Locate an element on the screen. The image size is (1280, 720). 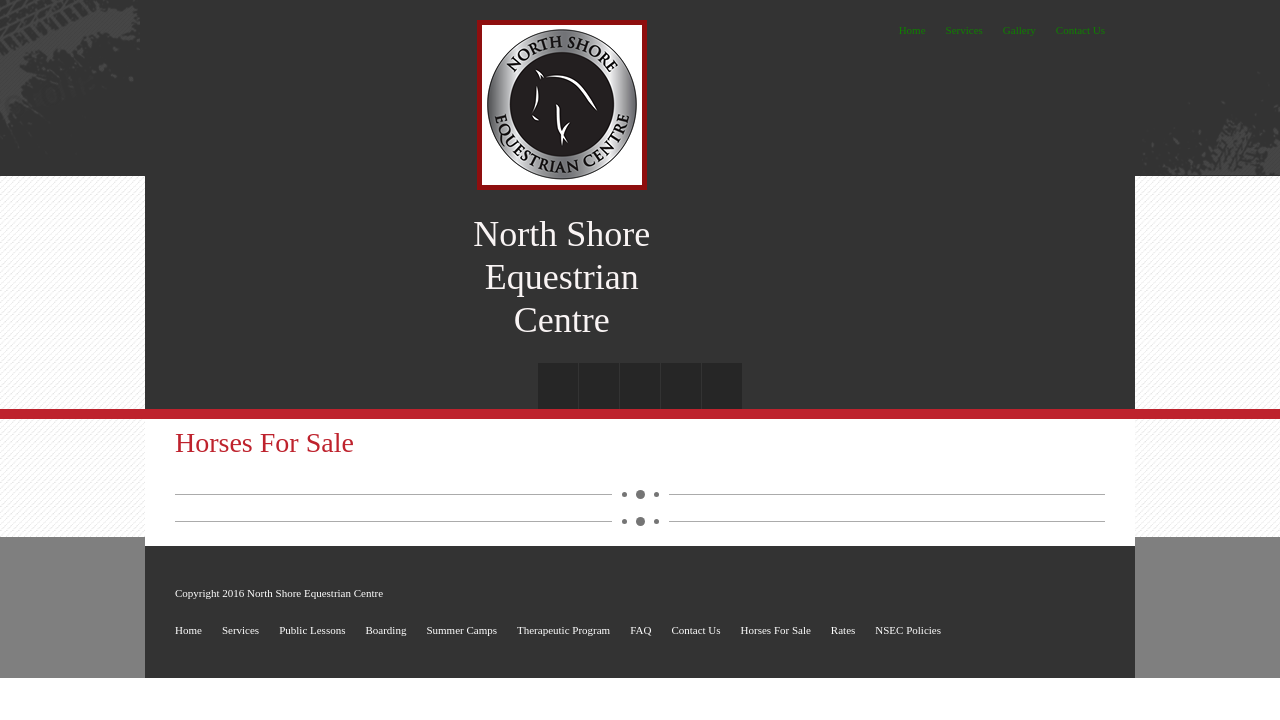
Home [menuitem] is located at coordinates (912, 30).